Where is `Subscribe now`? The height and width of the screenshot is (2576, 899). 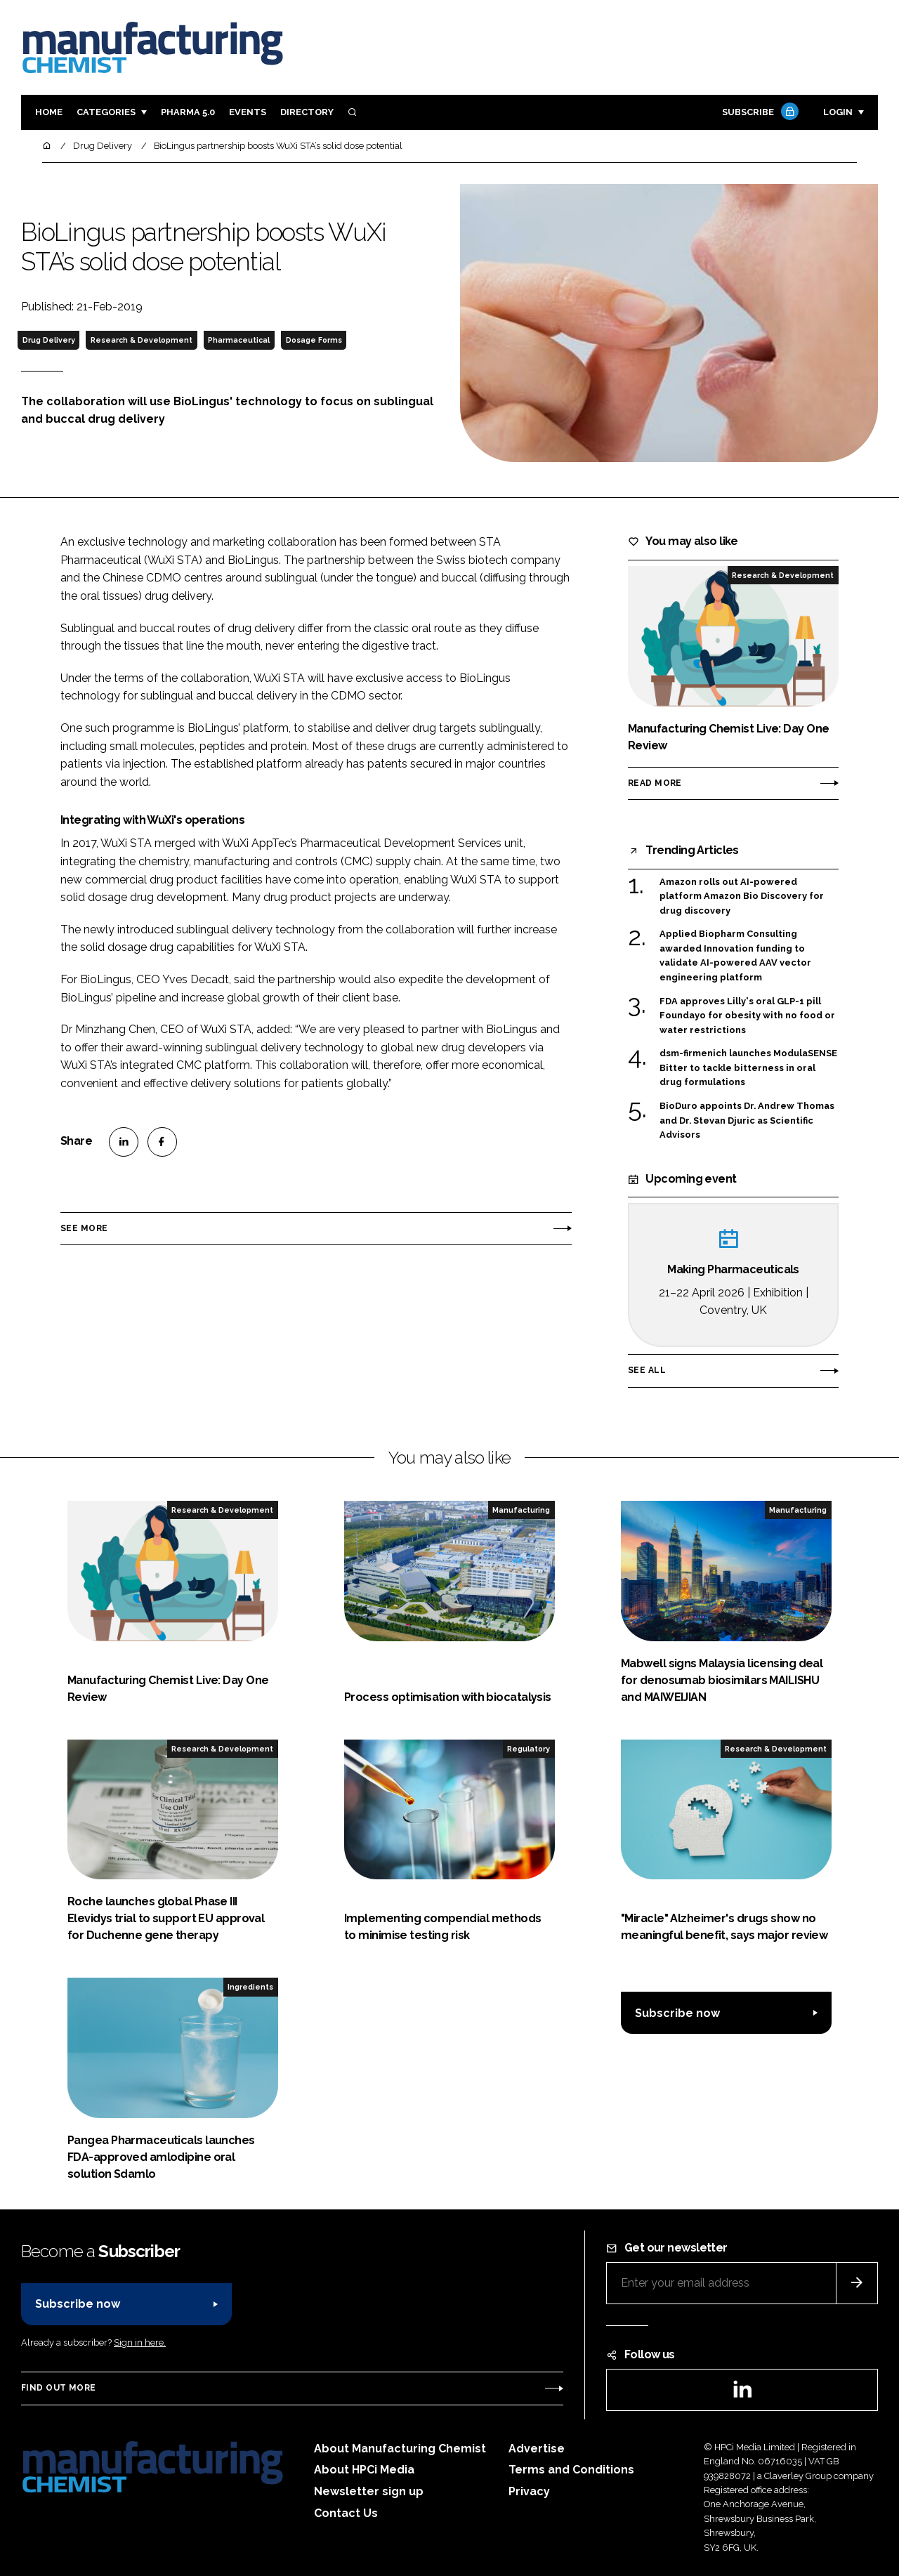 Subscribe now is located at coordinates (677, 2013).